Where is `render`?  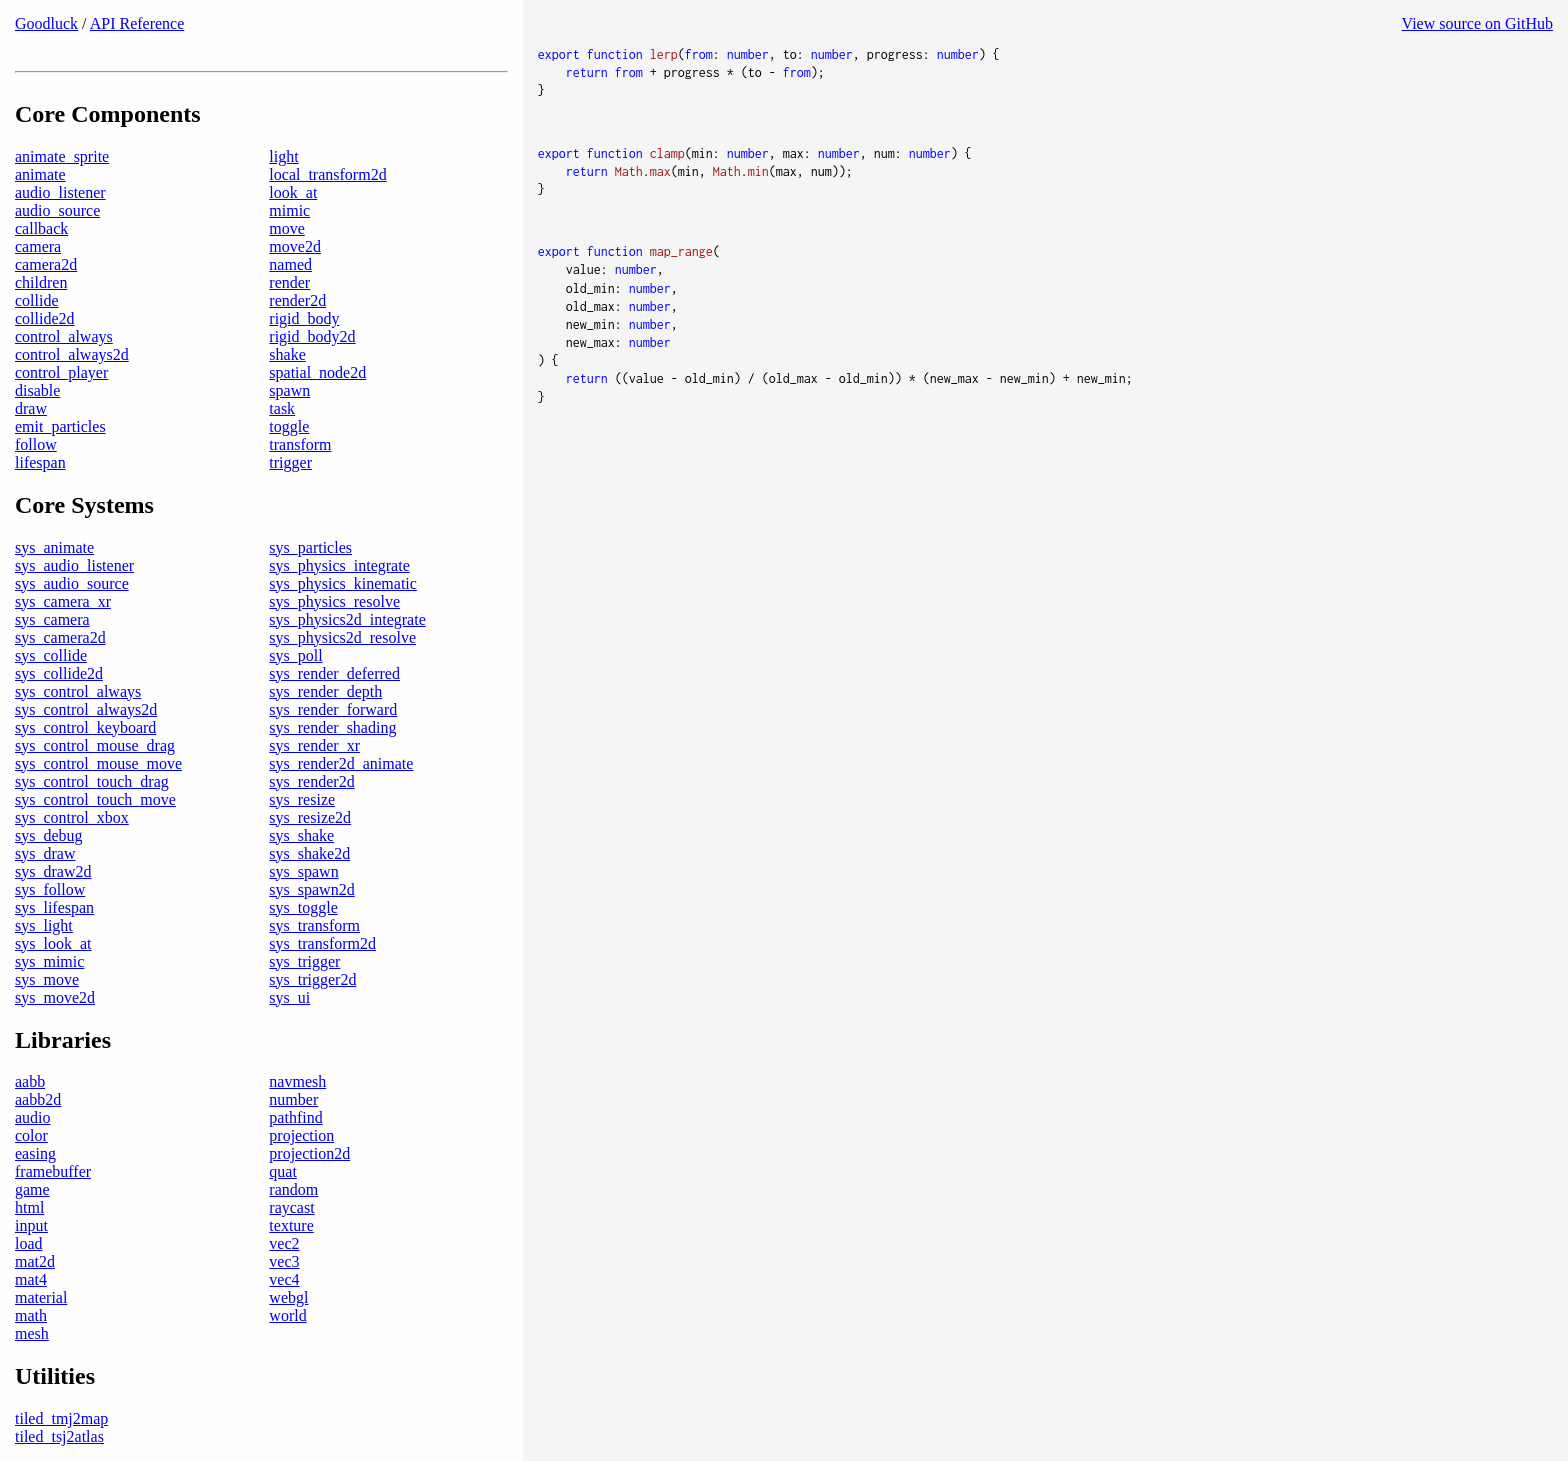
render is located at coordinates (289, 282).